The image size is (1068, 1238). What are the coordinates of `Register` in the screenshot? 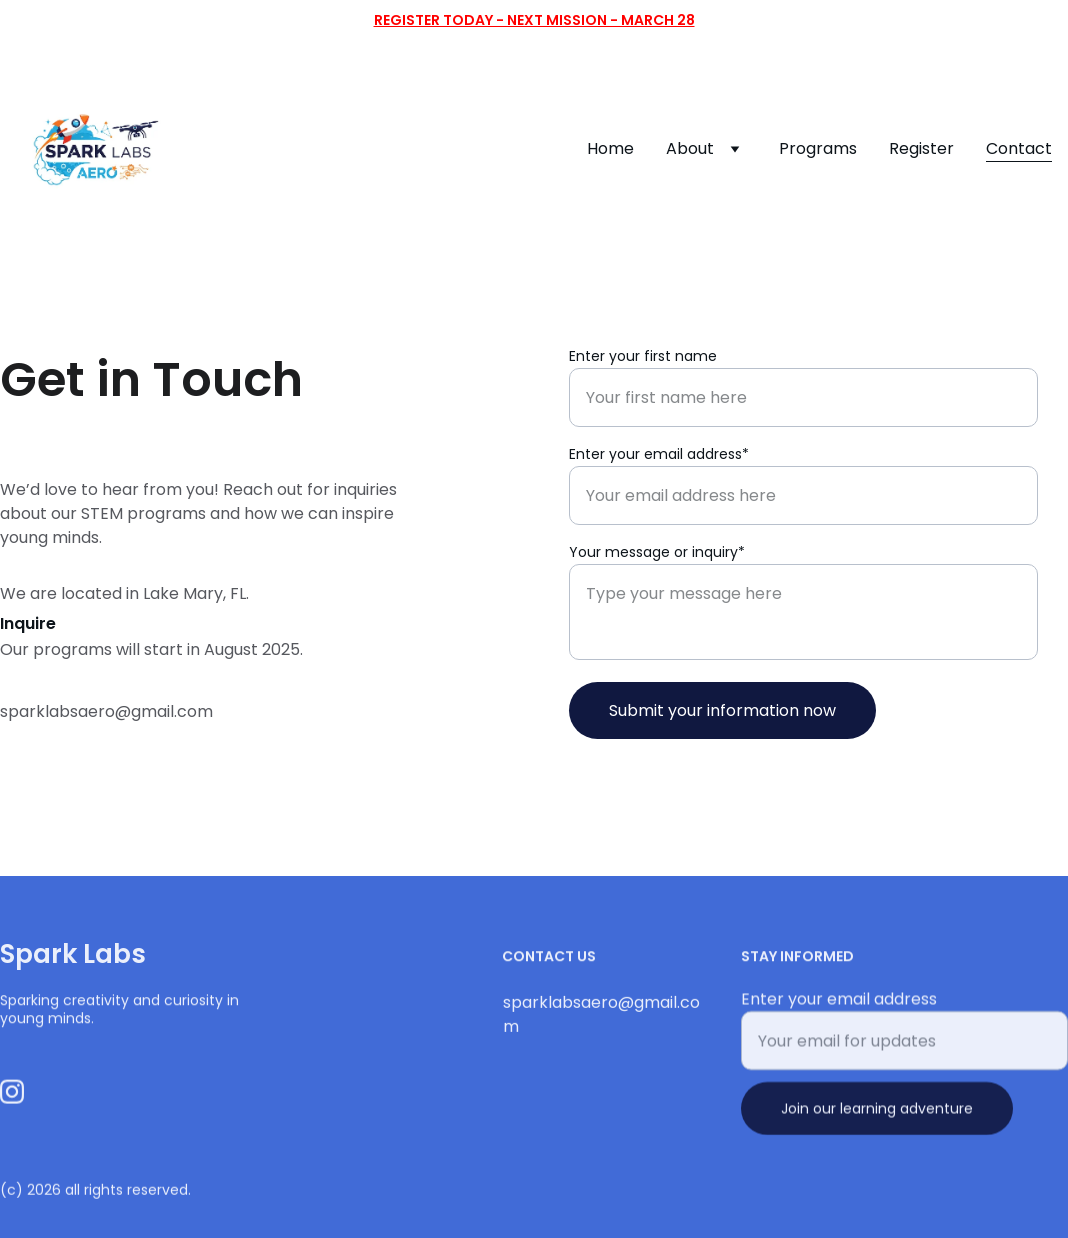 It's located at (921, 148).